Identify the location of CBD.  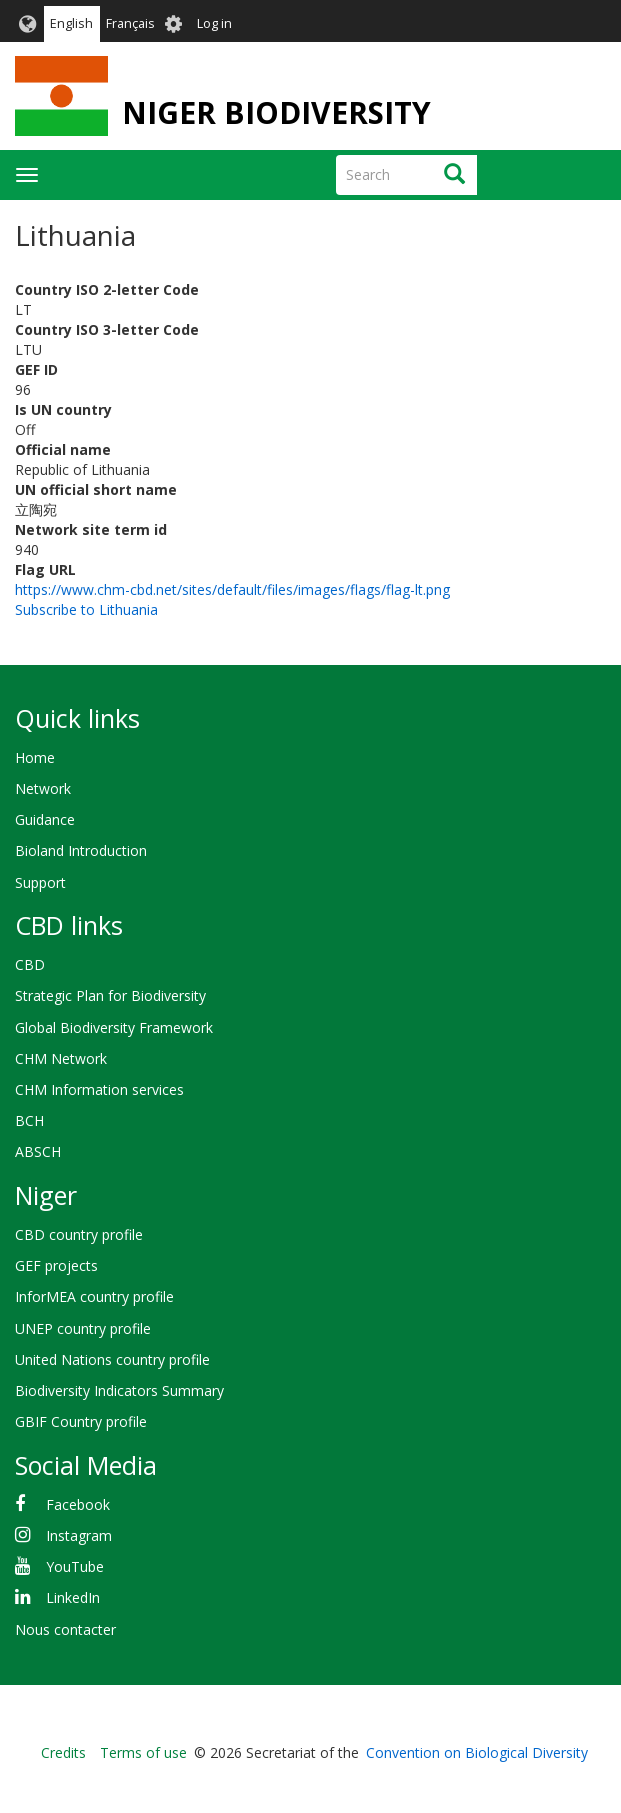
(30, 964).